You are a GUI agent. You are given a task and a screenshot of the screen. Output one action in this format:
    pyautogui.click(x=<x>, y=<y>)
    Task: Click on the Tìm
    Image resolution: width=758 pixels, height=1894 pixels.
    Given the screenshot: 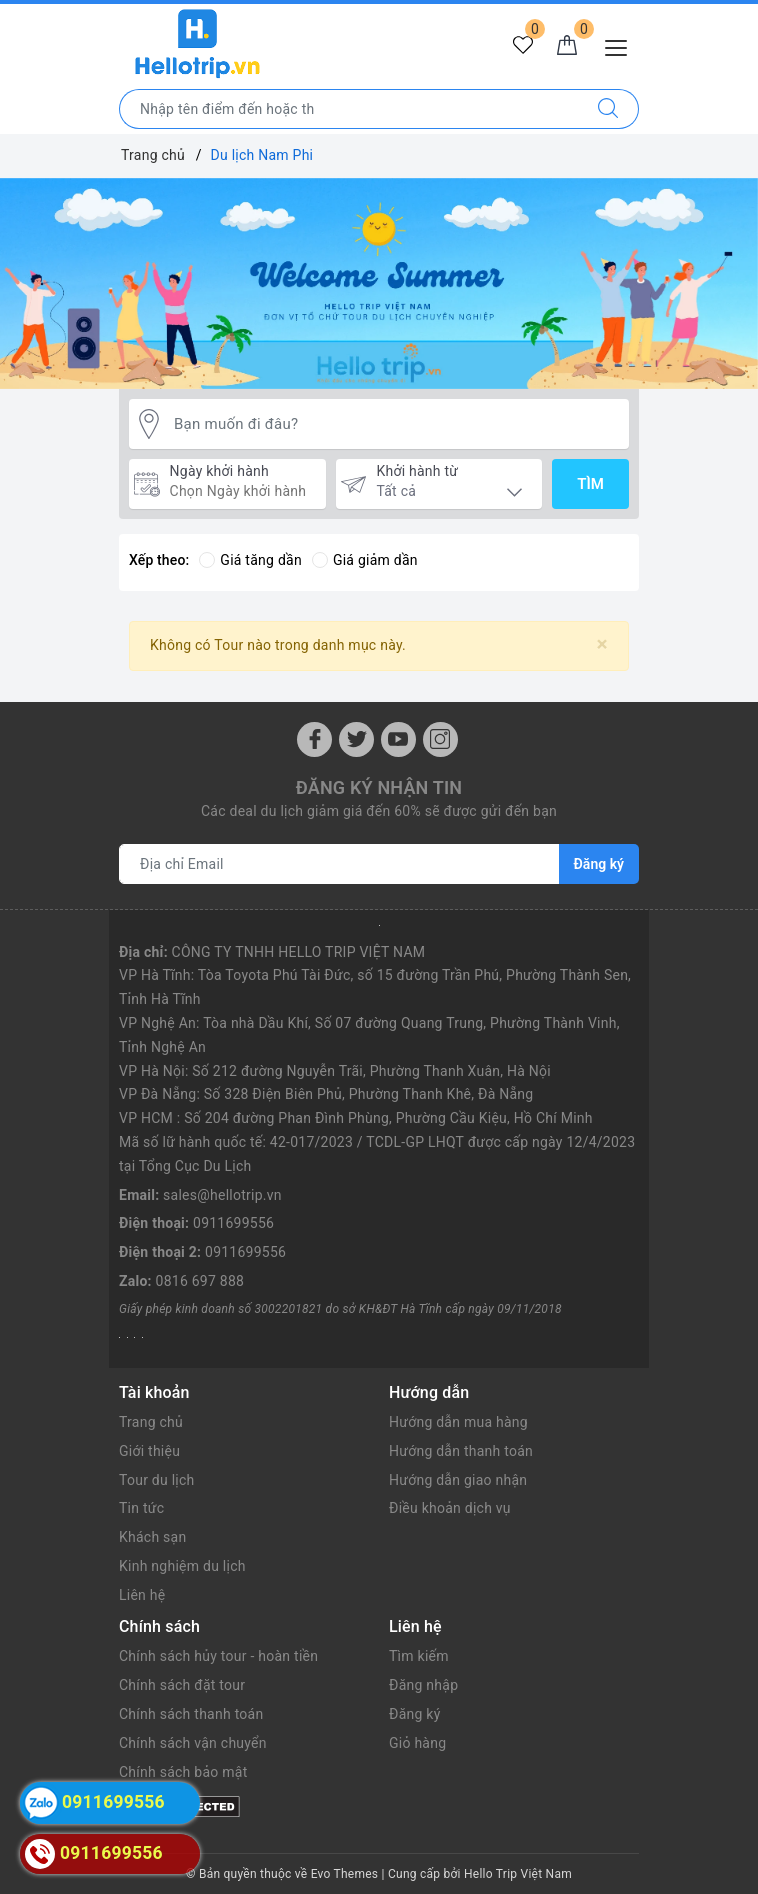 What is the action you would take?
    pyautogui.click(x=590, y=484)
    